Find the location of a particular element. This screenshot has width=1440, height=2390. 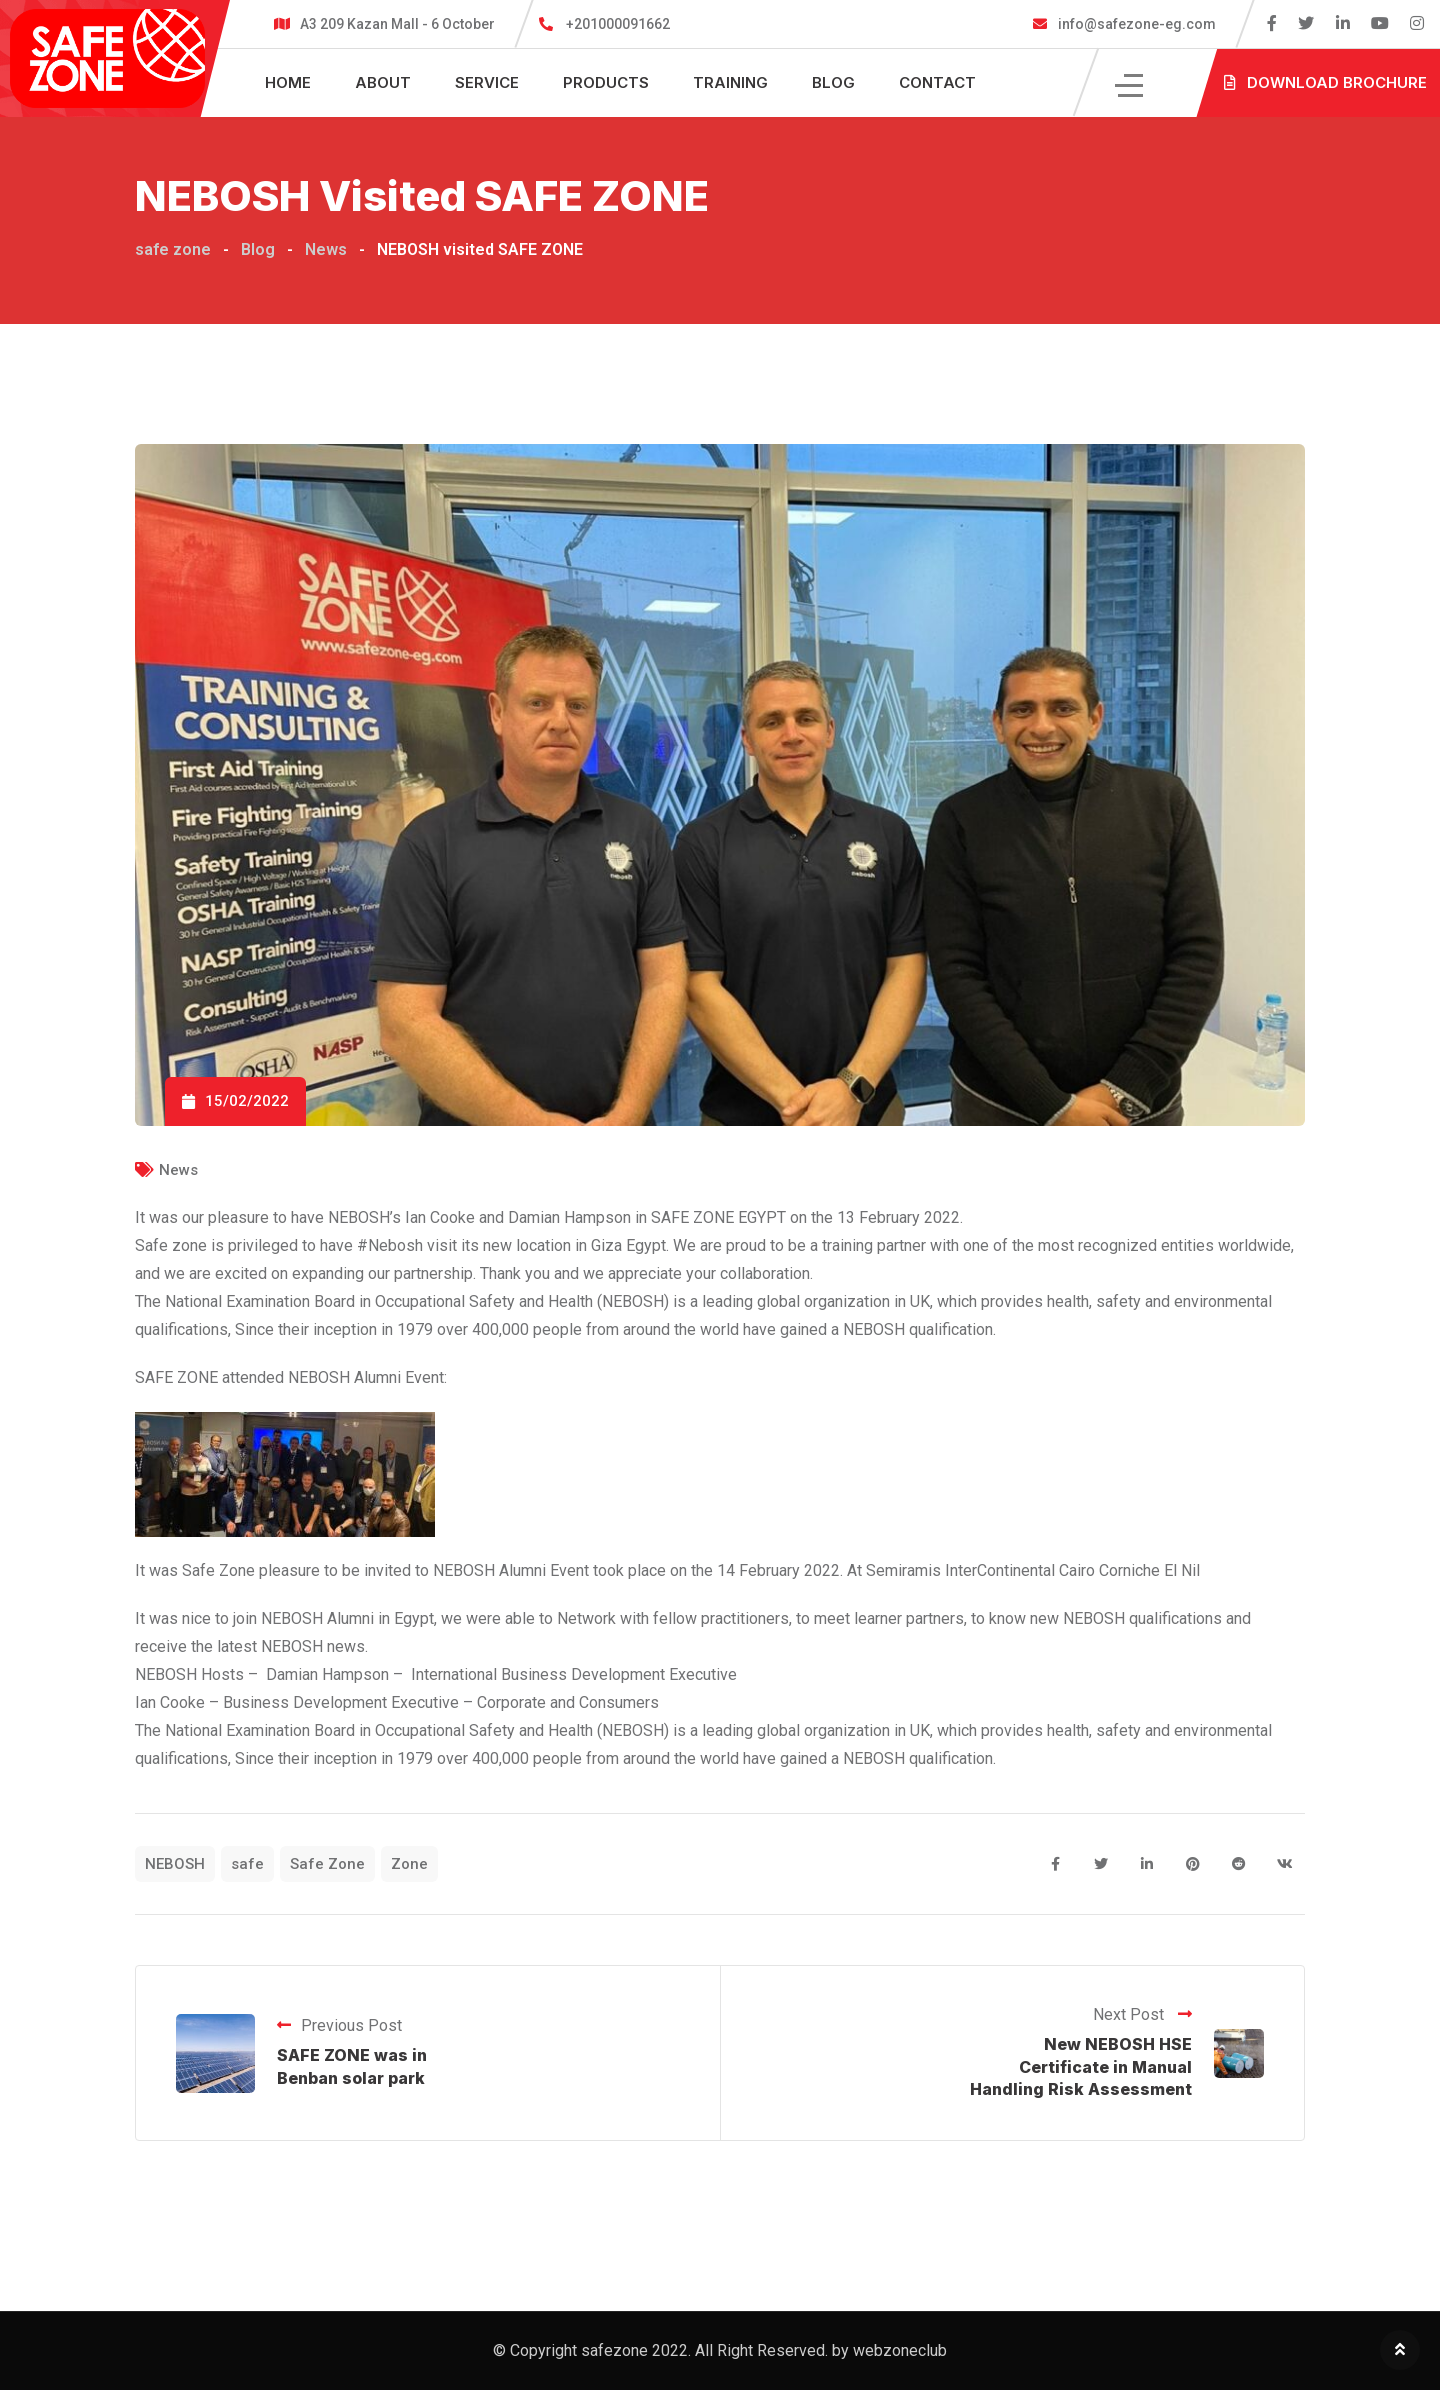

+201000091662 is located at coordinates (618, 24).